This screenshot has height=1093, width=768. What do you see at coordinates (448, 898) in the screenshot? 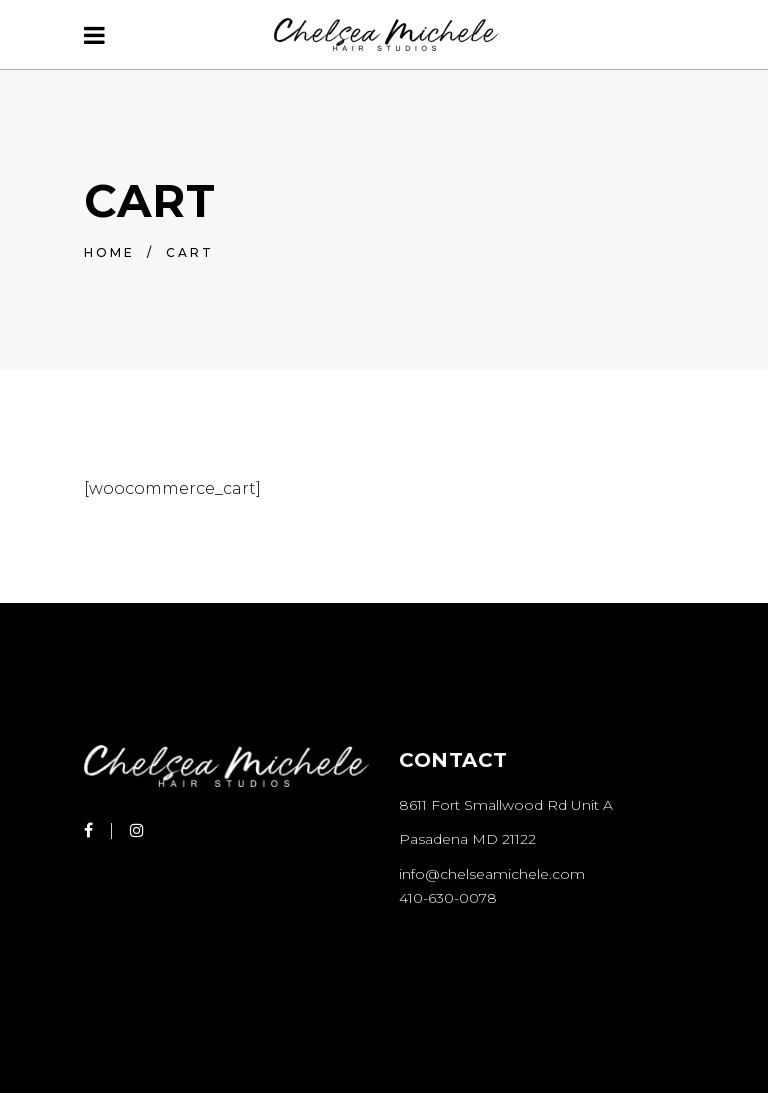
I see `410-630-0078` at bounding box center [448, 898].